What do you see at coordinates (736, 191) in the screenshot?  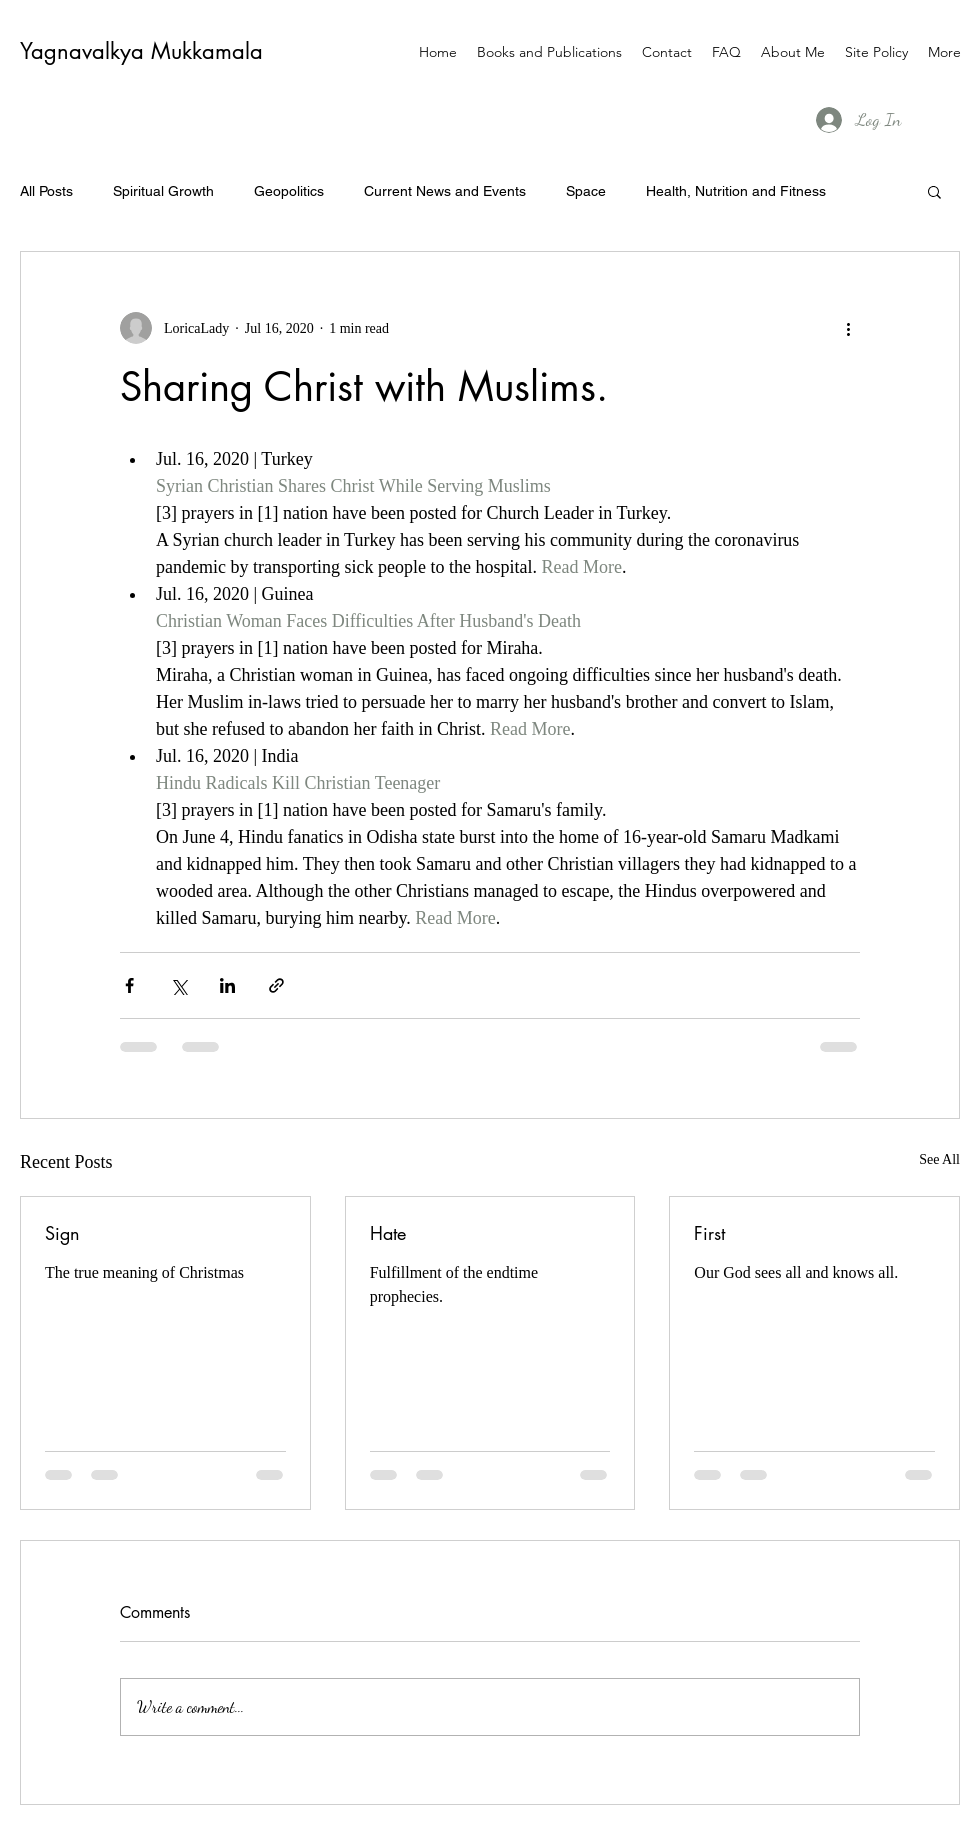 I see `Health, Nutrition and Fitness` at bounding box center [736, 191].